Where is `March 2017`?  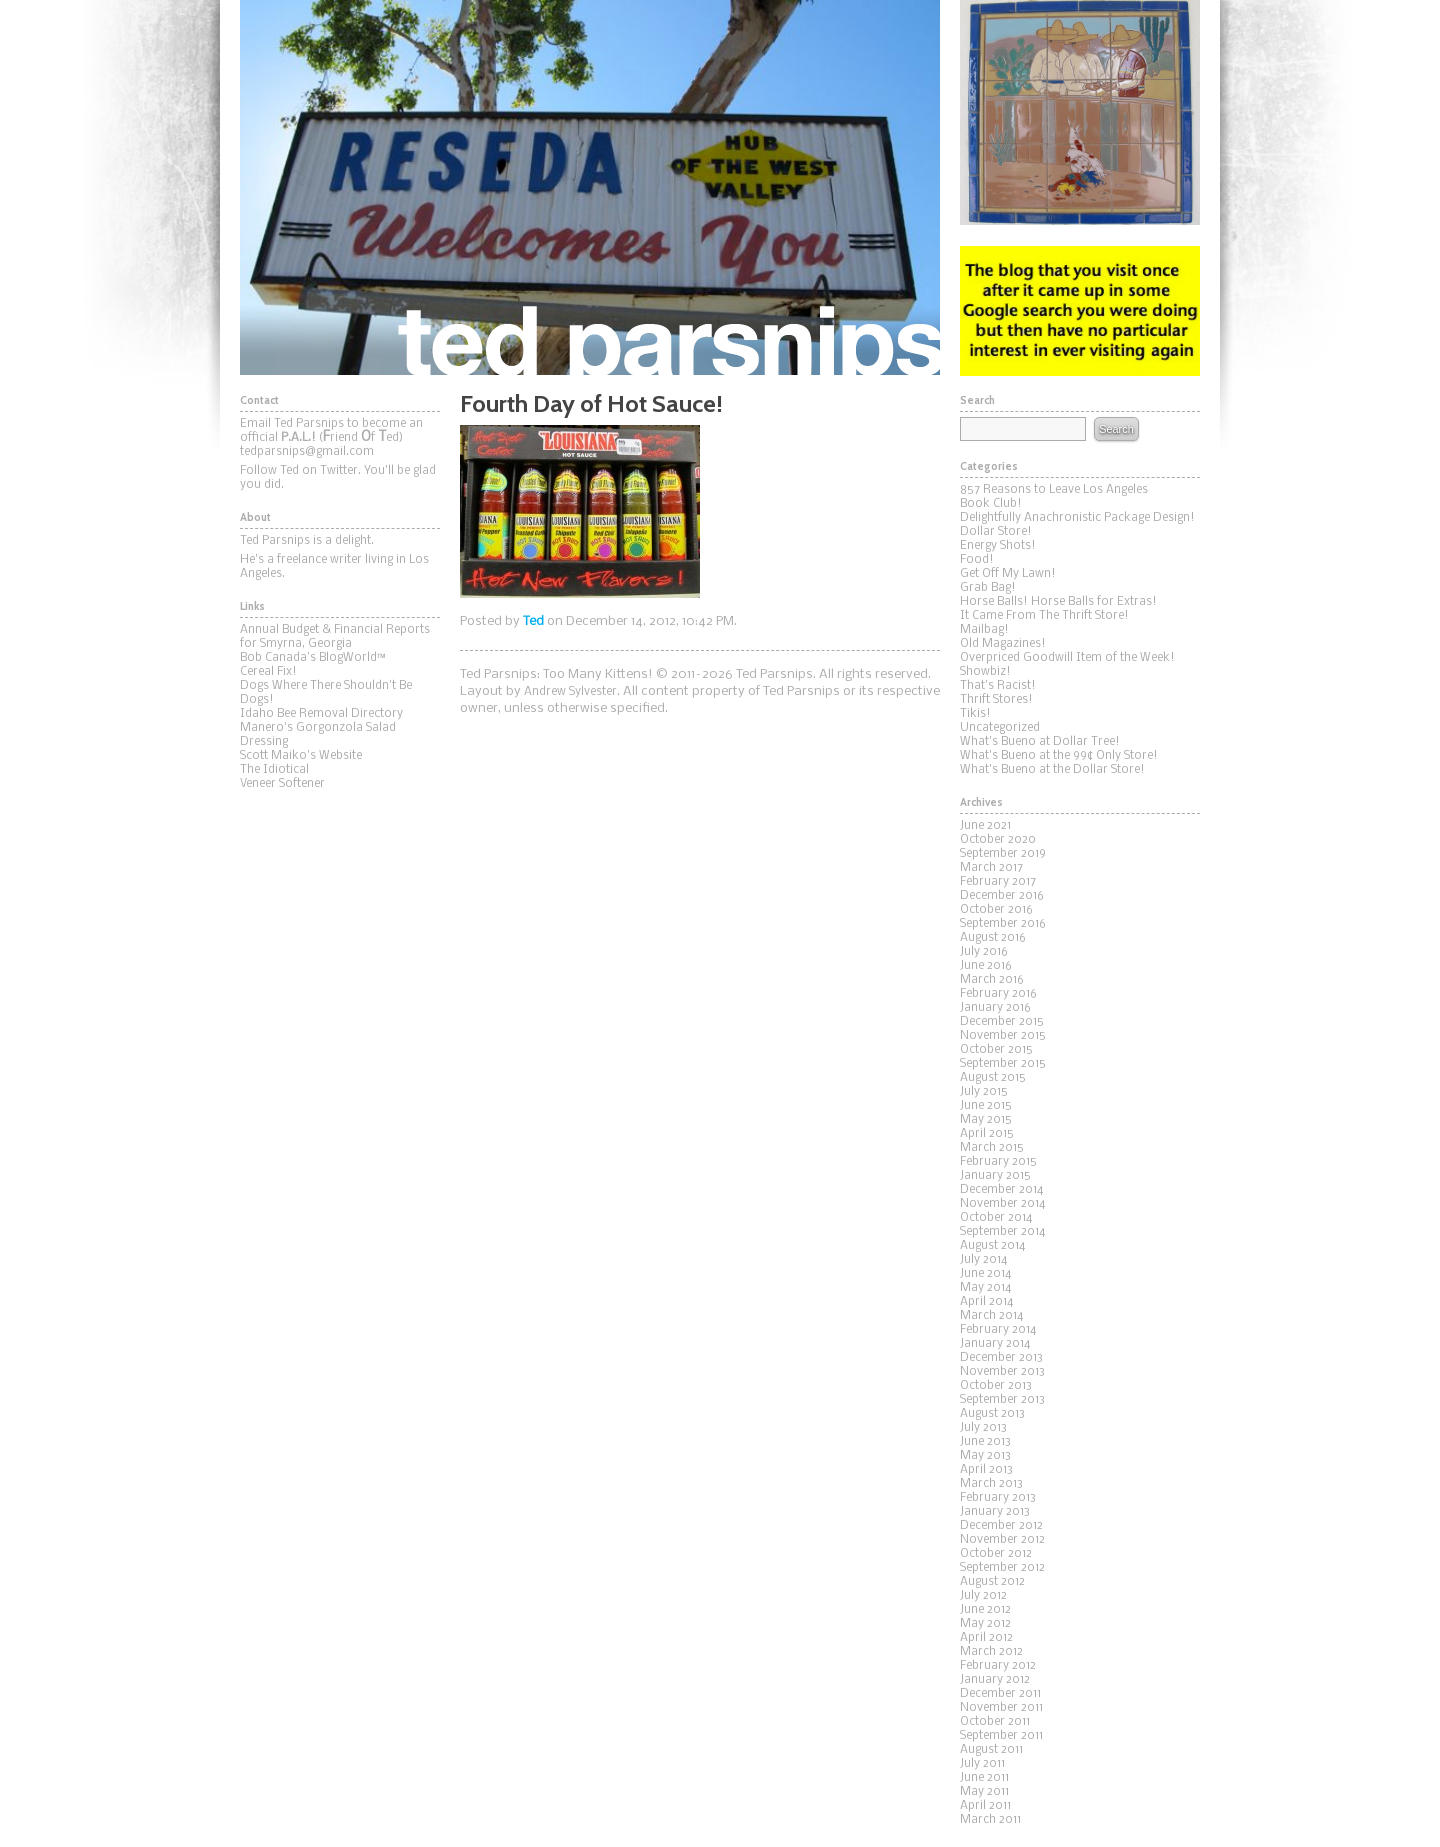
March 2017 is located at coordinates (991, 868).